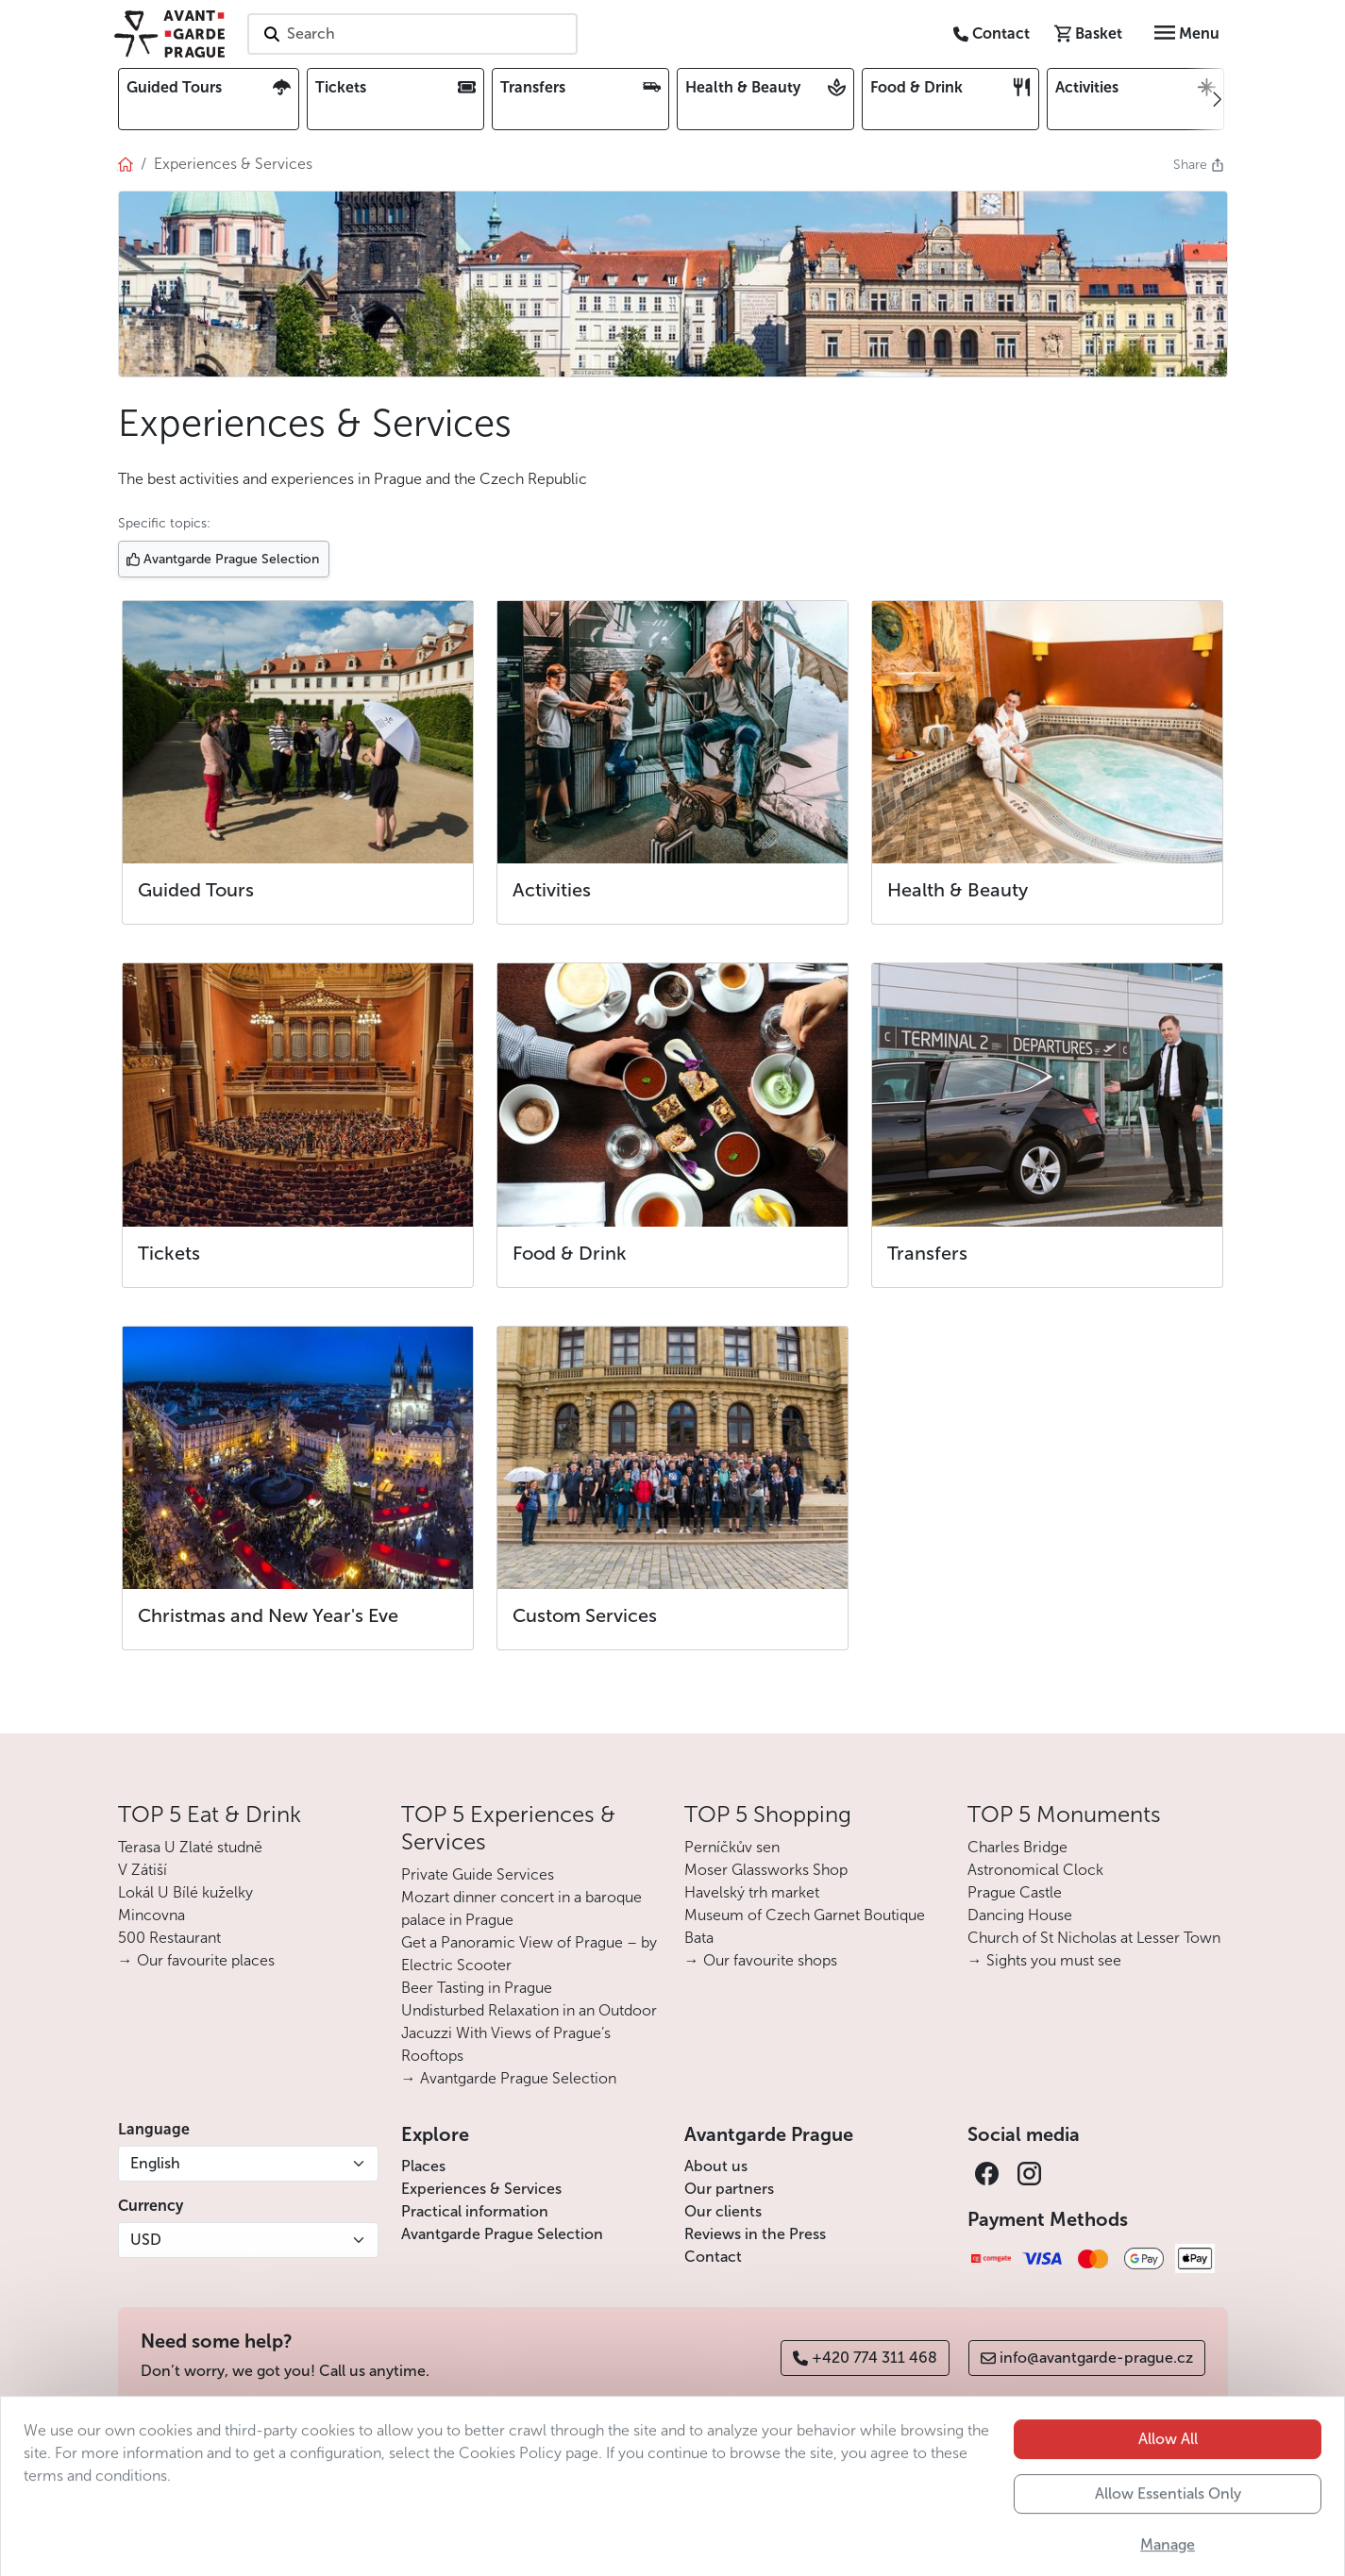  Describe the element at coordinates (1168, 2487) in the screenshot. I see `Allow All [button]` at that location.